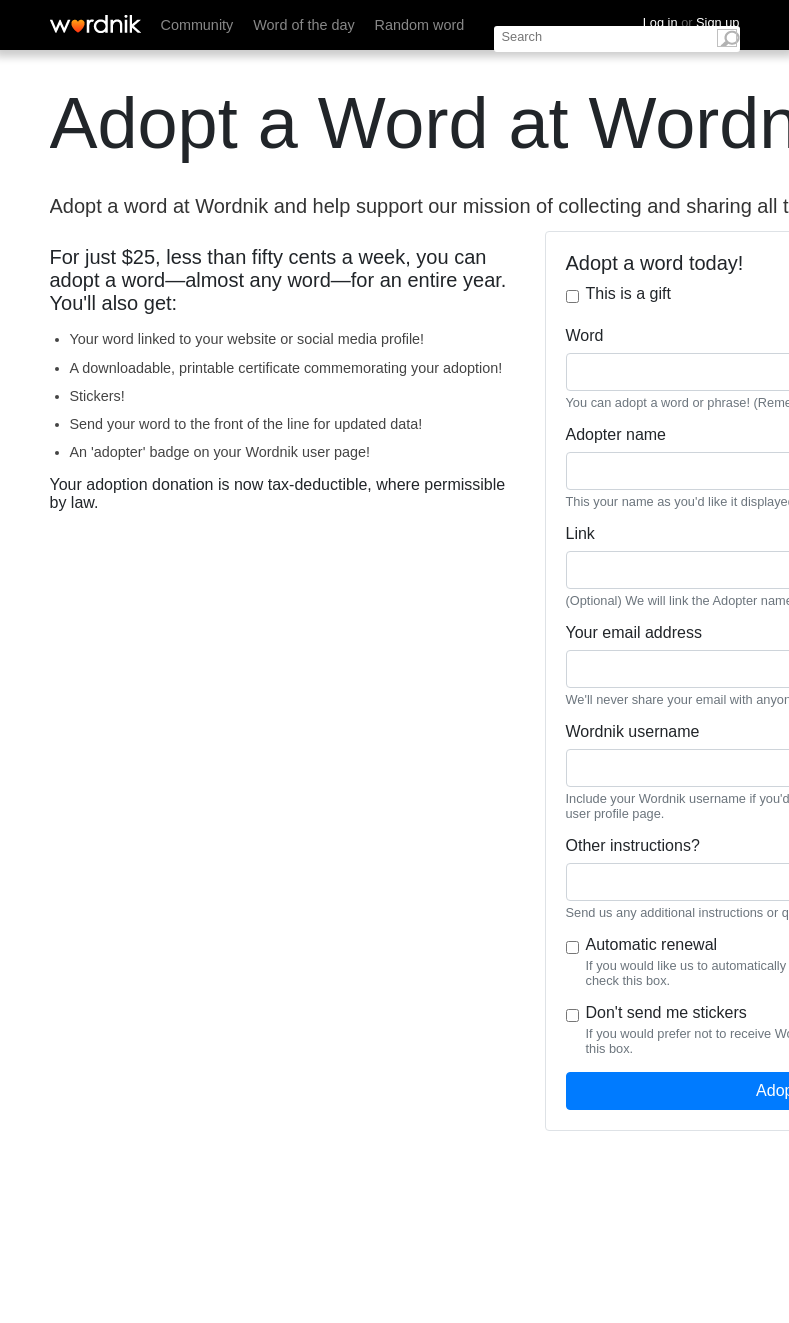 The width and height of the screenshot is (789, 1323). What do you see at coordinates (585, 335) in the screenshot?
I see `Word` at bounding box center [585, 335].